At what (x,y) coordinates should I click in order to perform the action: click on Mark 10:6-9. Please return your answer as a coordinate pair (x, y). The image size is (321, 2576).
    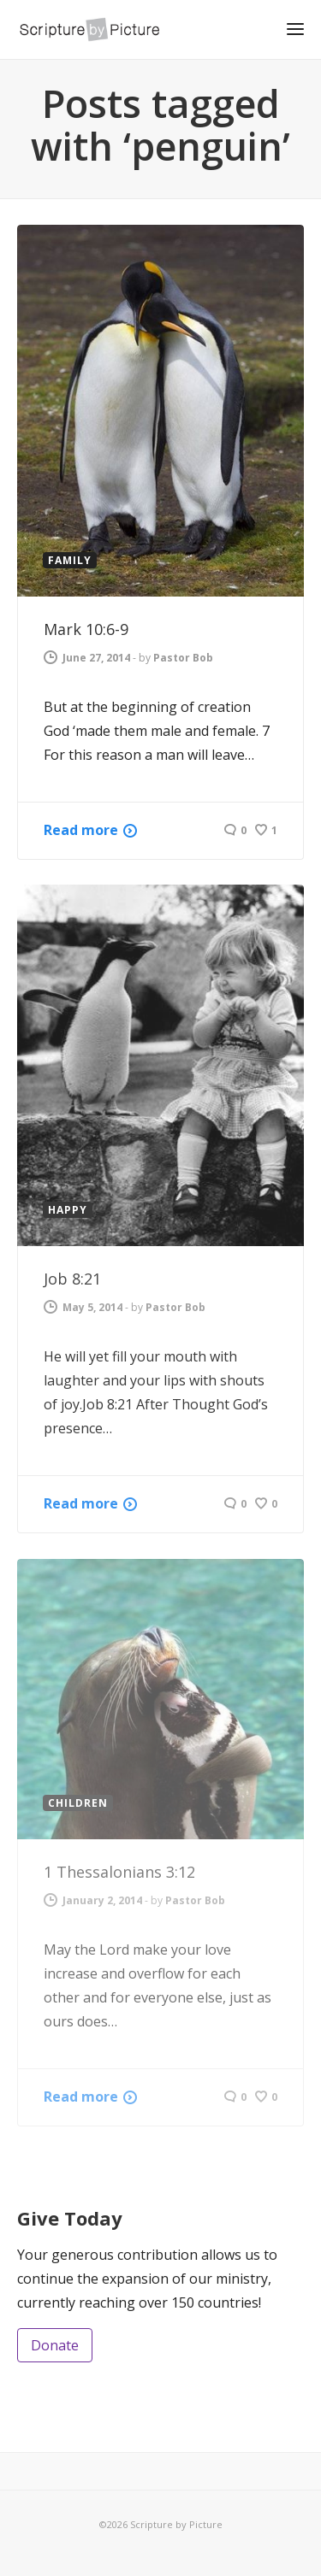
    Looking at the image, I should click on (86, 629).